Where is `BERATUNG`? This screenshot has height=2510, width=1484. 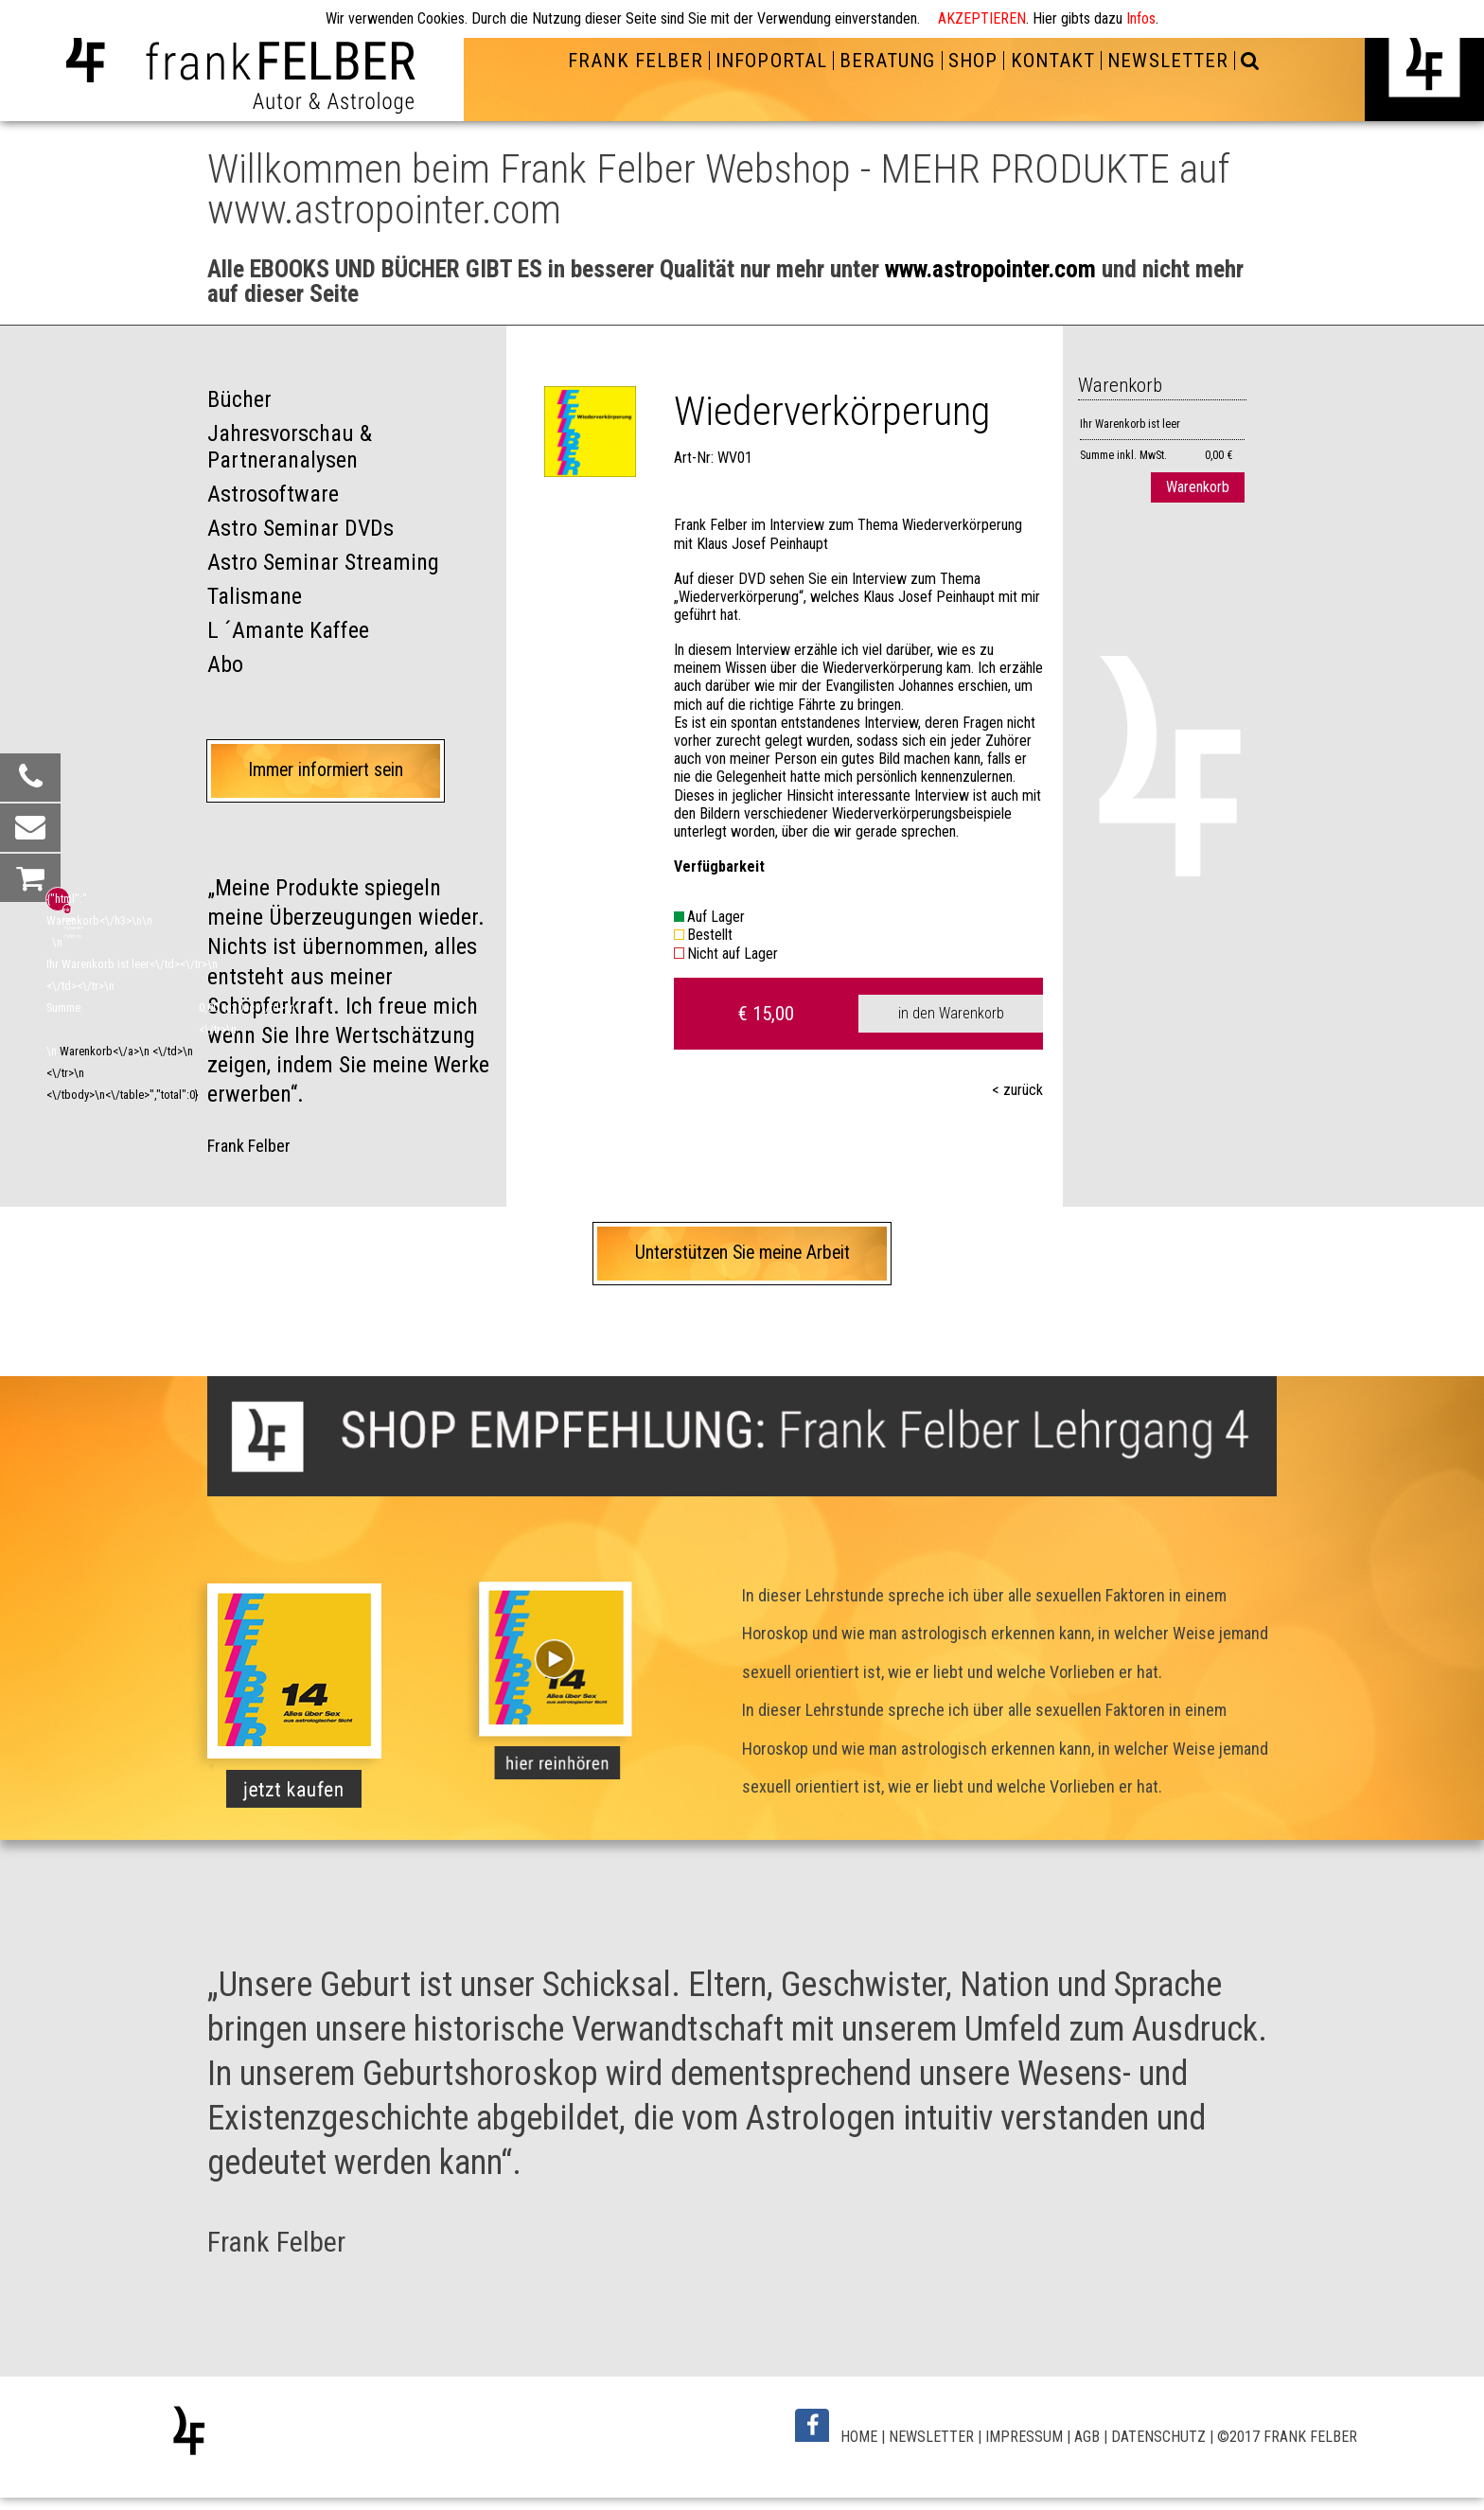 BERATUNG is located at coordinates (887, 60).